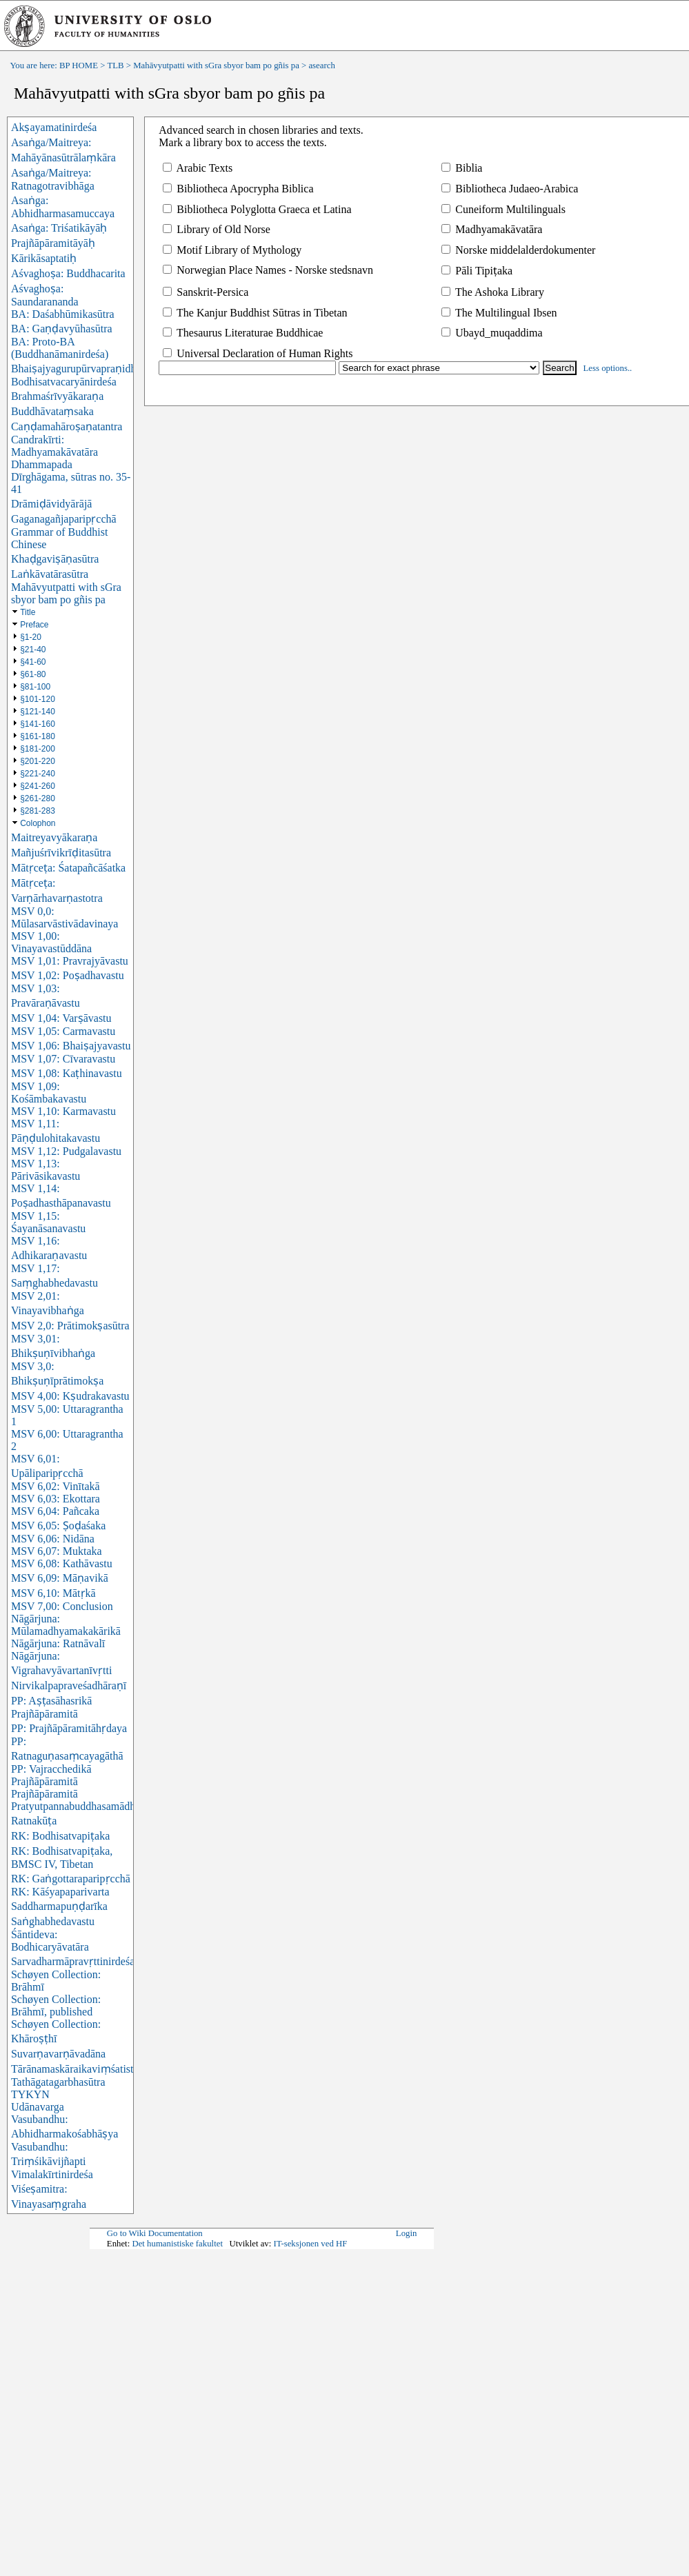 The image size is (689, 2576). I want to click on Nāgārjuna: Mūlamadhyamakakārikā, so click(66, 1625).